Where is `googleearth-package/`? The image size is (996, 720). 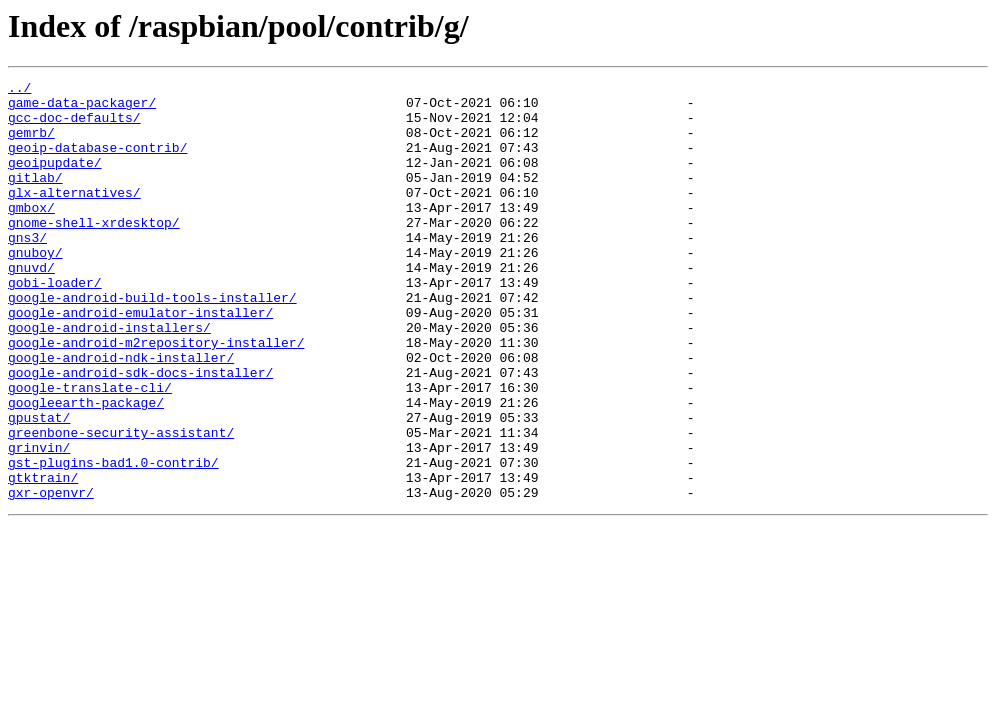 googleearth-package/ is located at coordinates (86, 468).